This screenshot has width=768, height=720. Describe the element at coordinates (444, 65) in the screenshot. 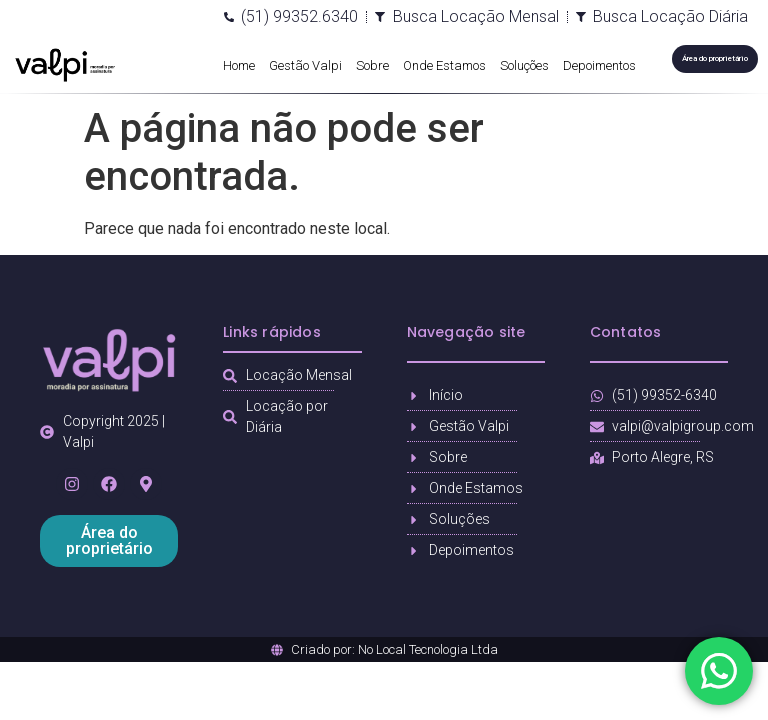

I see `Onde Estamos` at that location.